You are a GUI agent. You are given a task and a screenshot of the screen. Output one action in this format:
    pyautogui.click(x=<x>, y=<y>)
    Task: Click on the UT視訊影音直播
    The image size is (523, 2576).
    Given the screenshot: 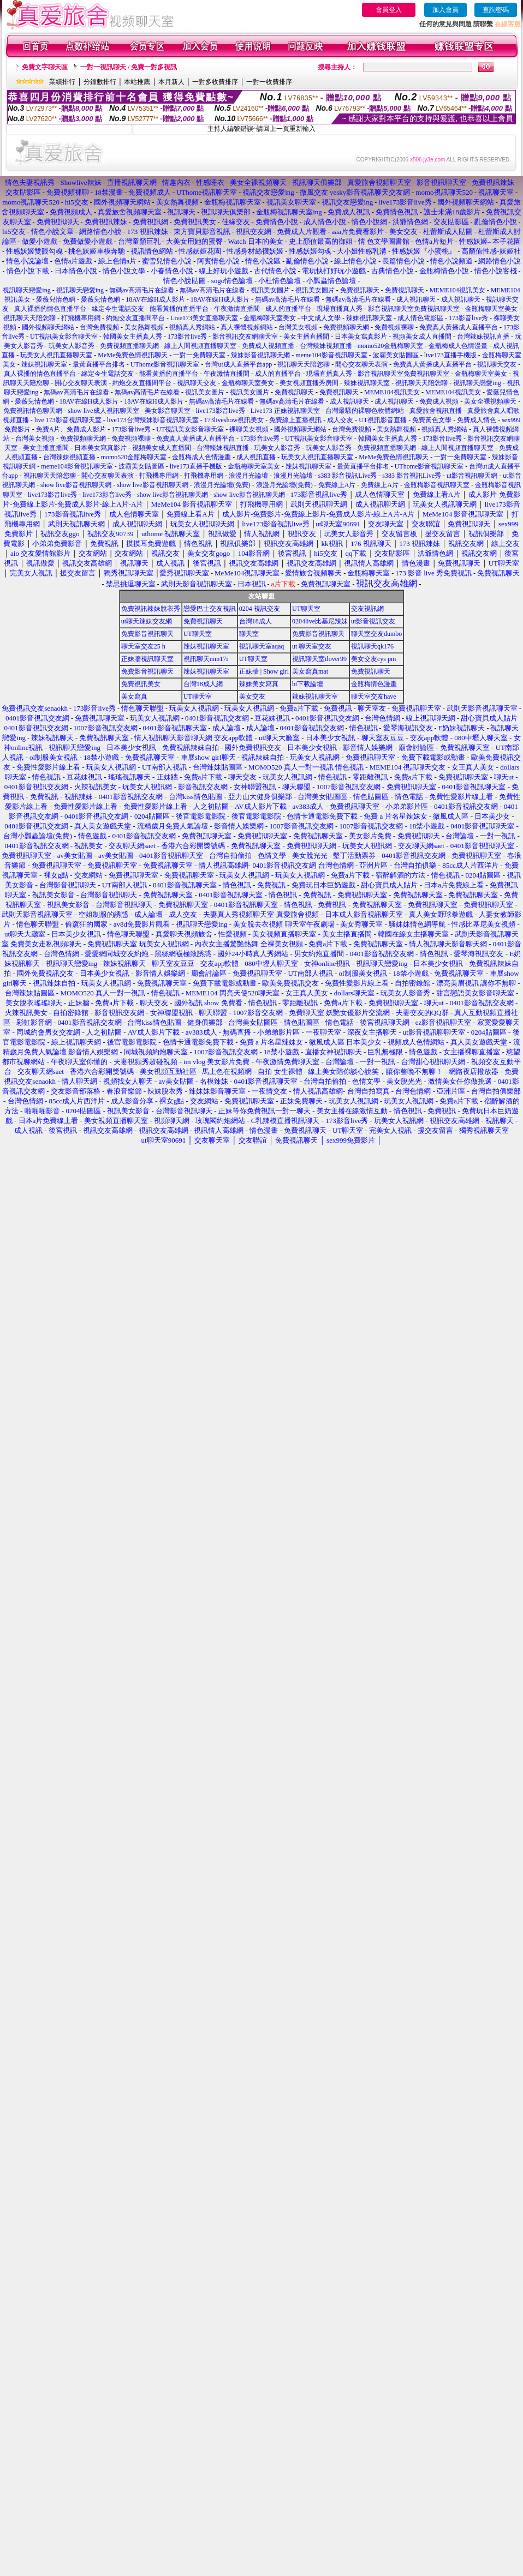 What is the action you would take?
    pyautogui.click(x=383, y=420)
    